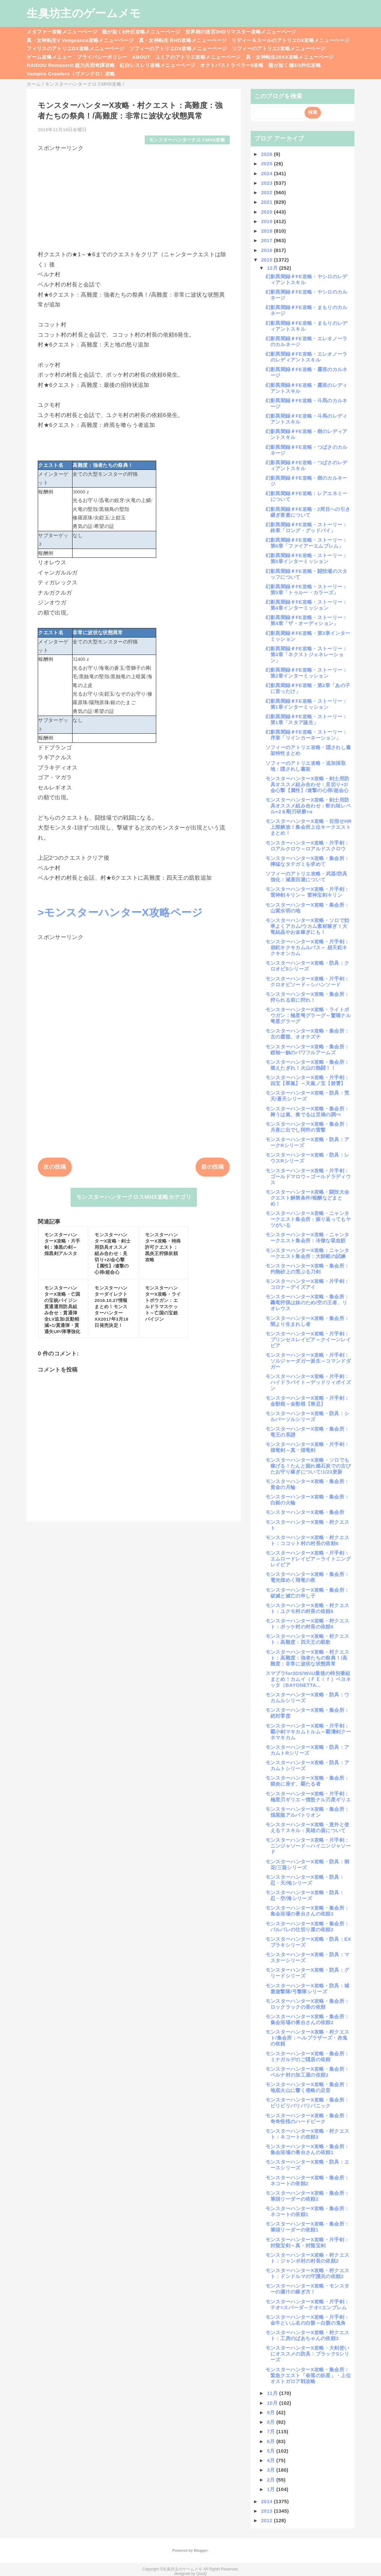  What do you see at coordinates (307, 1926) in the screenshot?
I see `モンスターハンターX攻略・集会所：バルバレの仕切り屋の依頼2` at bounding box center [307, 1926].